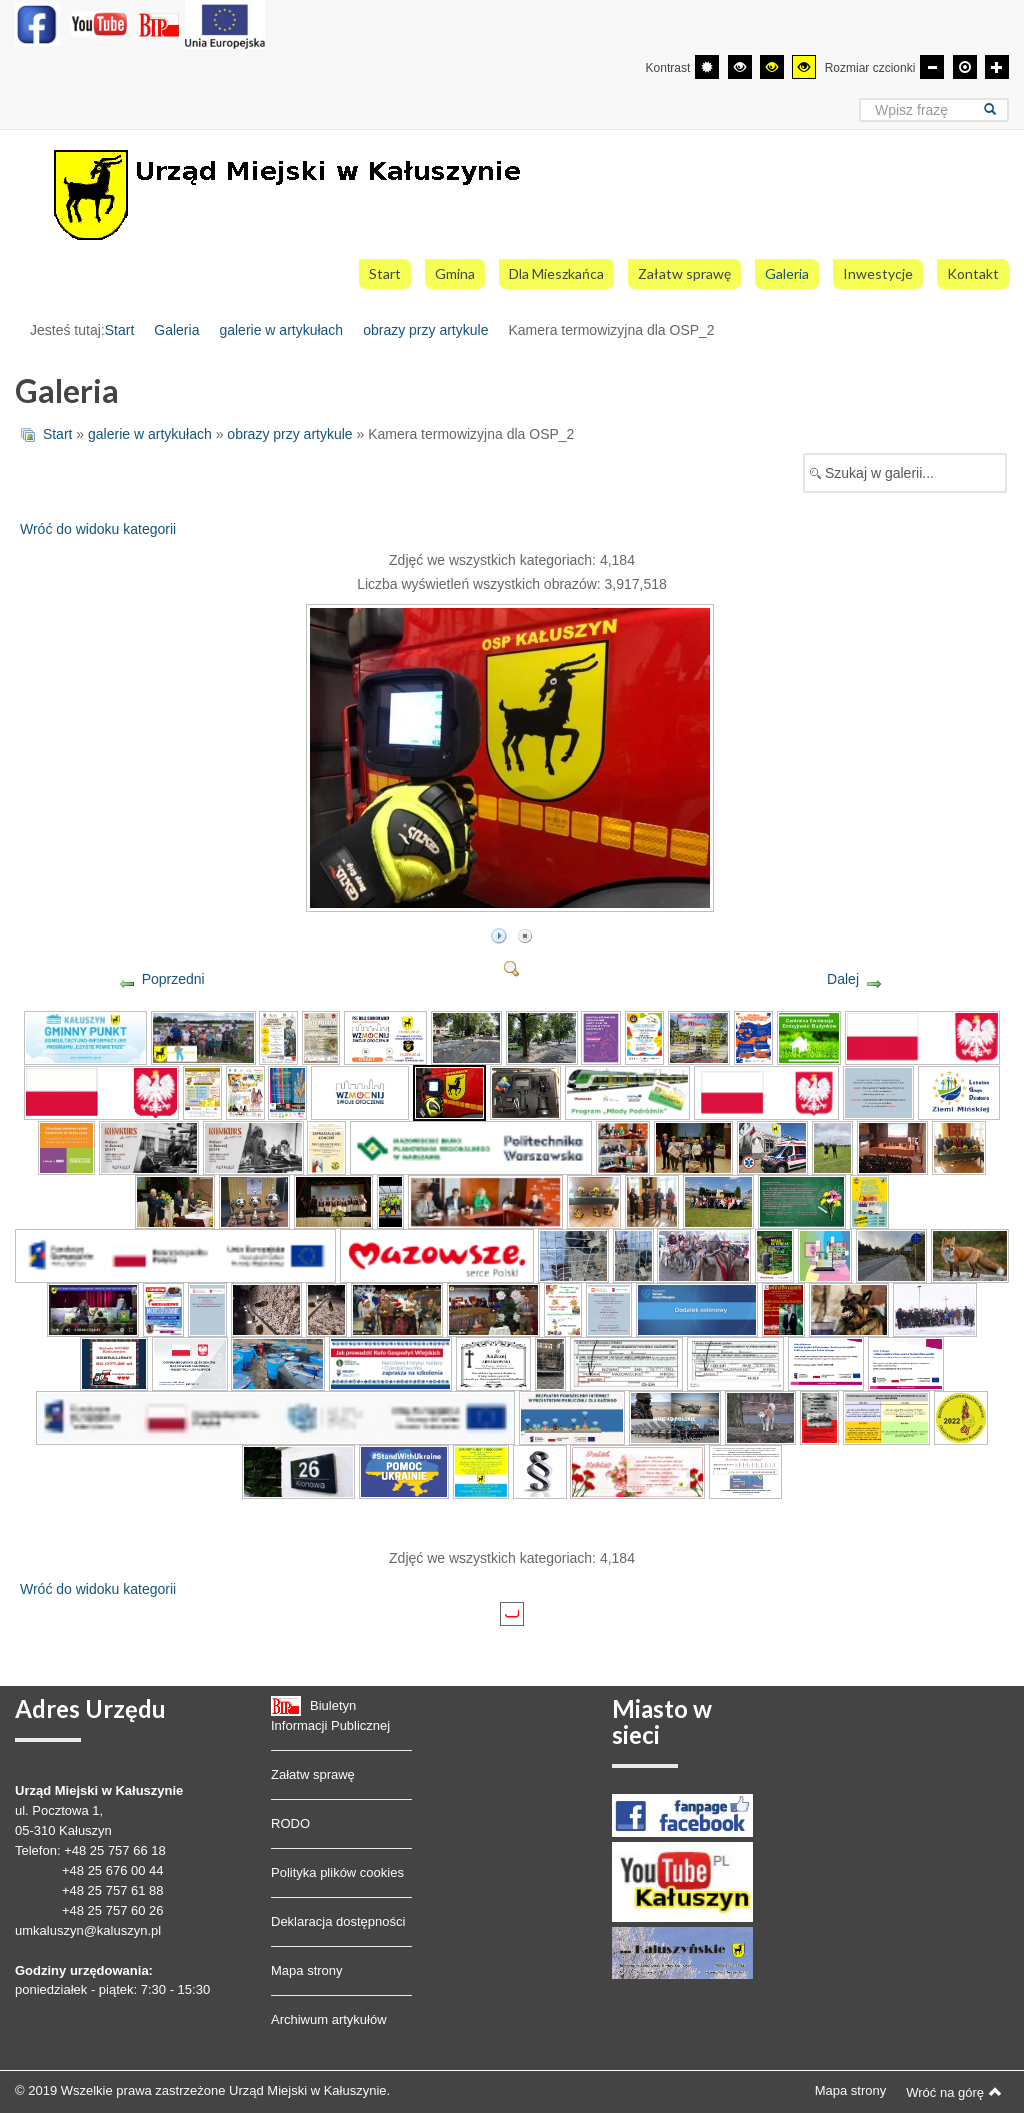 This screenshot has width=1024, height=2113. Describe the element at coordinates (707, 67) in the screenshot. I see `[Przełącz się na tryb domyślny.]` at that location.